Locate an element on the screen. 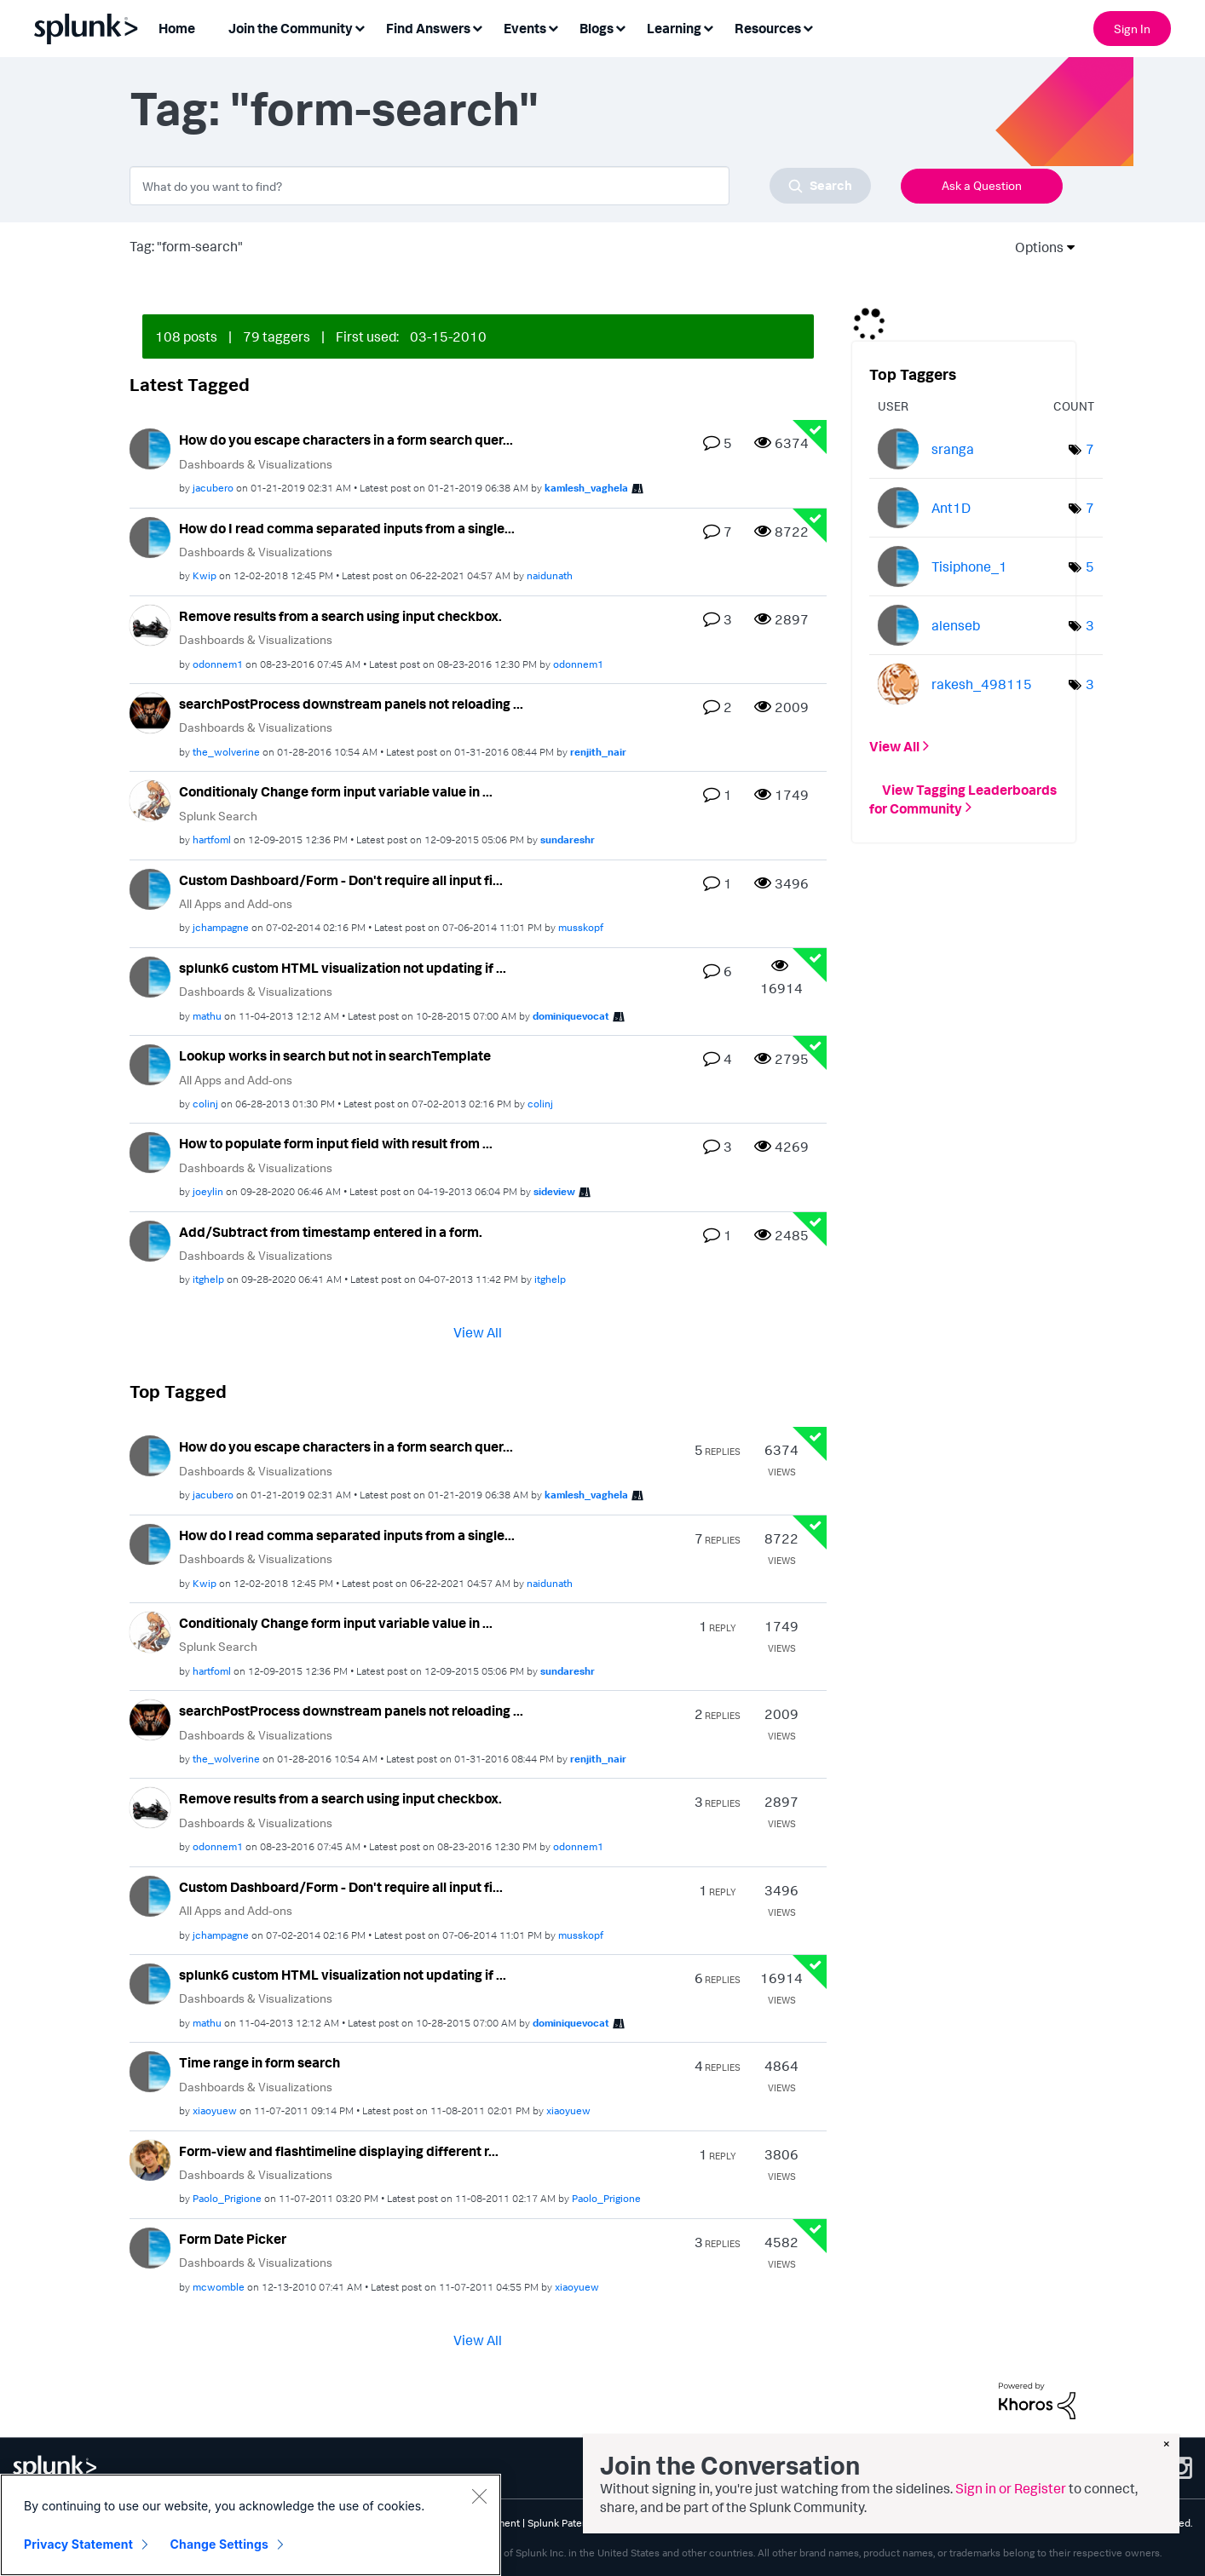  [View Profile of hartfoml] is located at coordinates (212, 839).